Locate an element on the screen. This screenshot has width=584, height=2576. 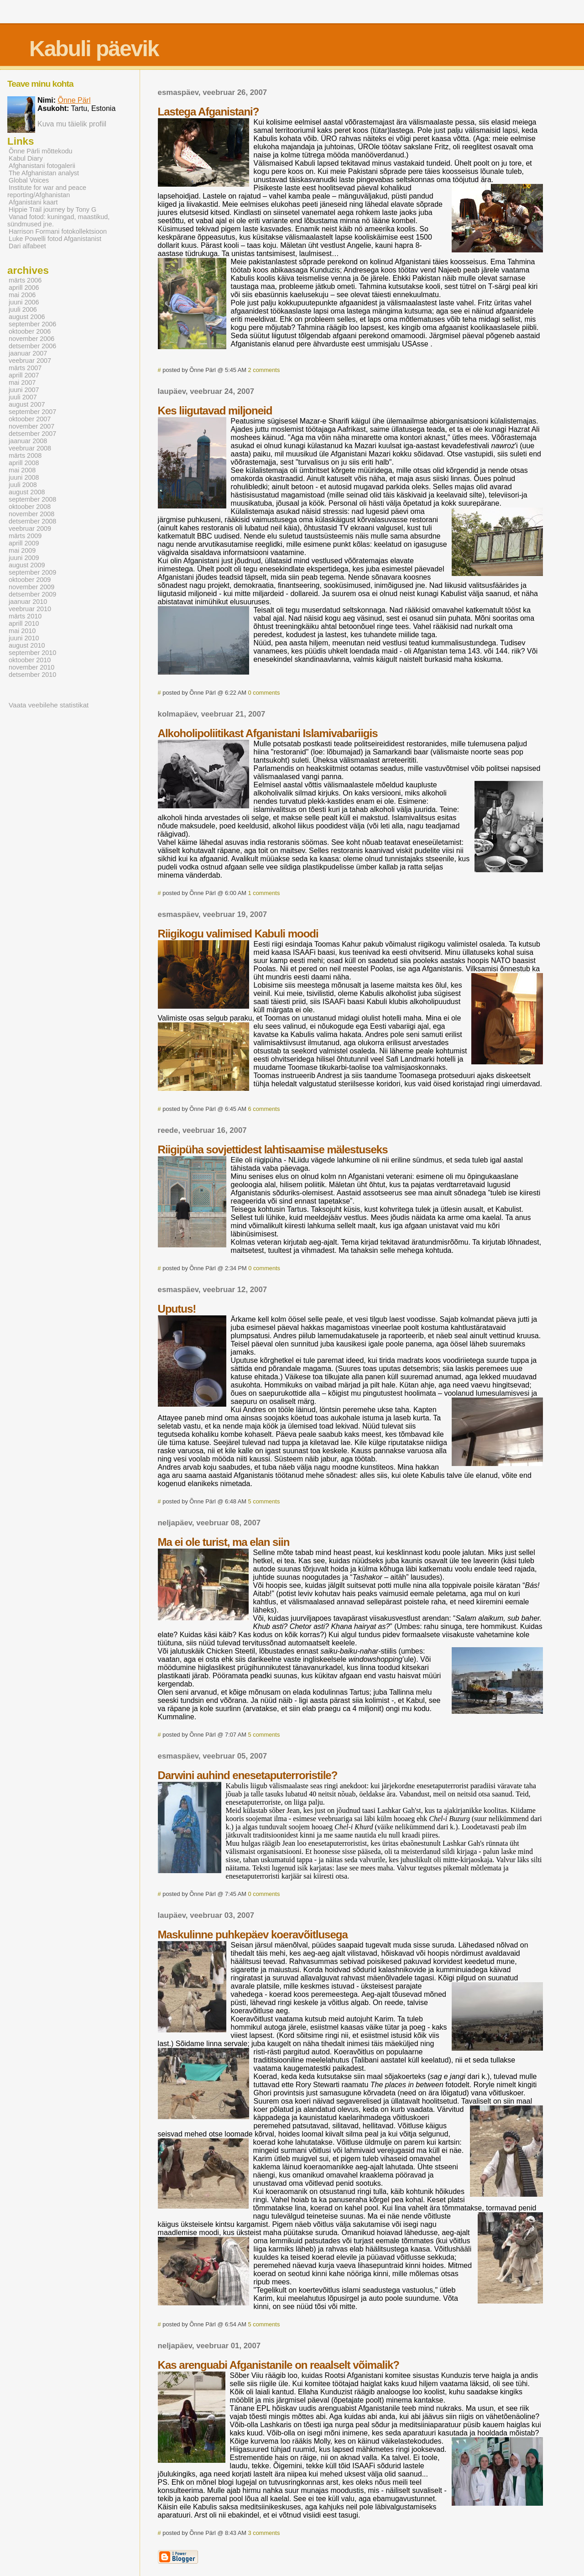
veebruar 2007 is located at coordinates (30, 360).